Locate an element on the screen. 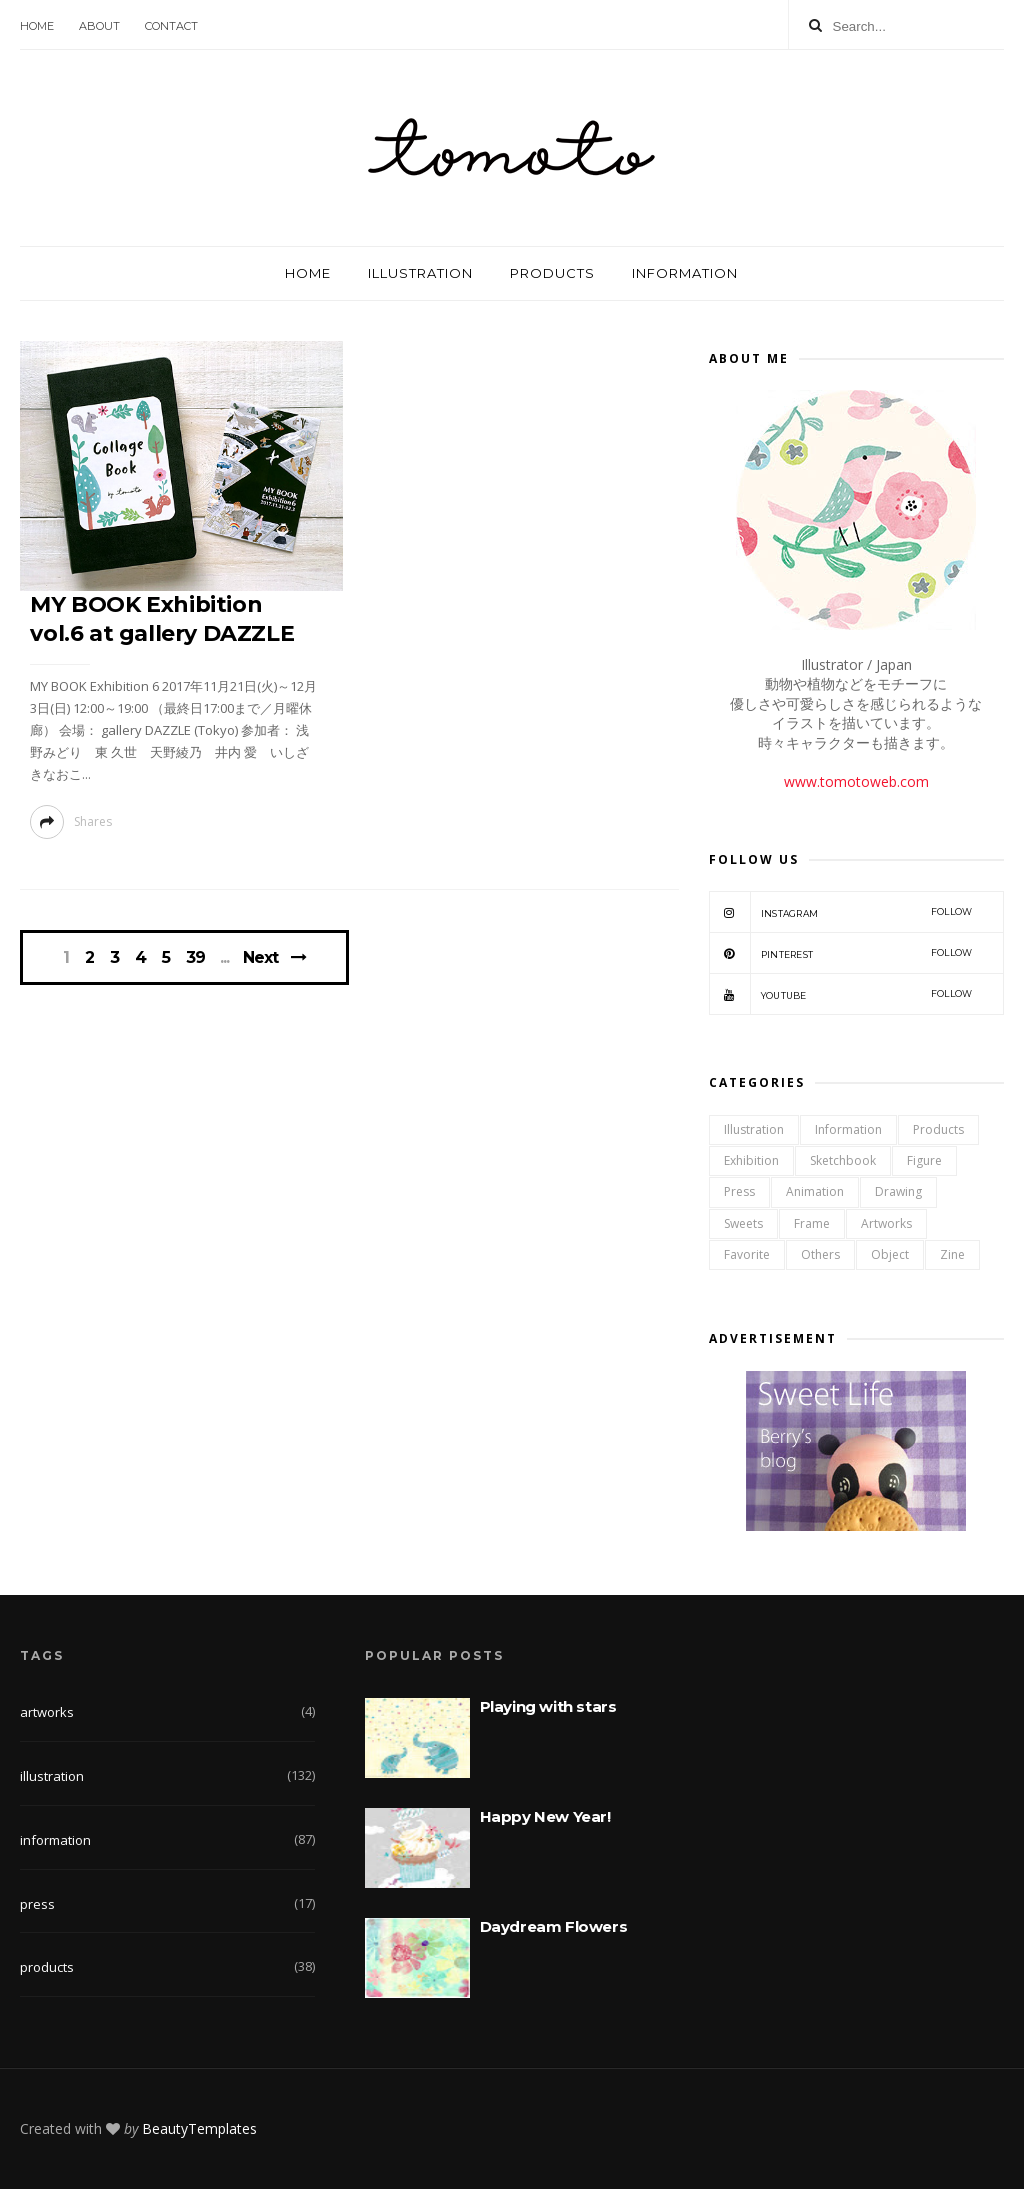 The height and width of the screenshot is (2189, 1024). others is located at coordinates (820, 1254).